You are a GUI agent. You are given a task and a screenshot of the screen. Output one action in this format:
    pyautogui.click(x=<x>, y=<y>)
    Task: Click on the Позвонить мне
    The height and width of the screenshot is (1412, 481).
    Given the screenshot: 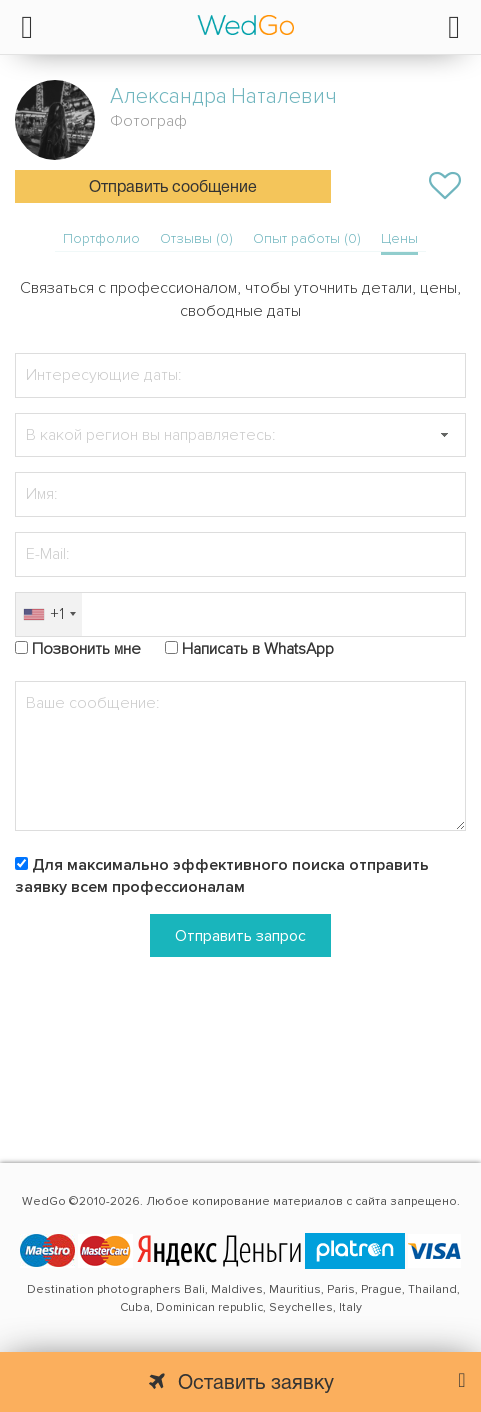 What is the action you would take?
    pyautogui.click(x=86, y=649)
    